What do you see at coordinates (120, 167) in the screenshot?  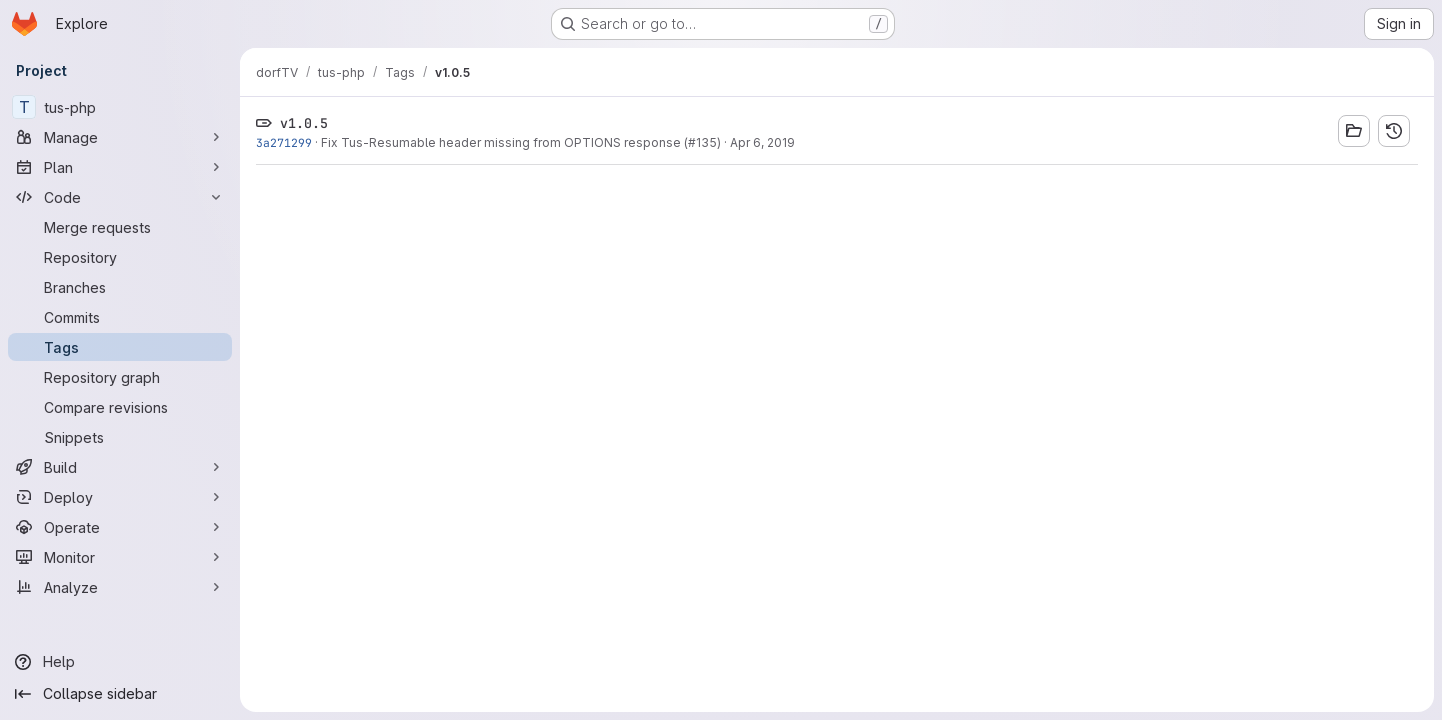 I see `[Plan]` at bounding box center [120, 167].